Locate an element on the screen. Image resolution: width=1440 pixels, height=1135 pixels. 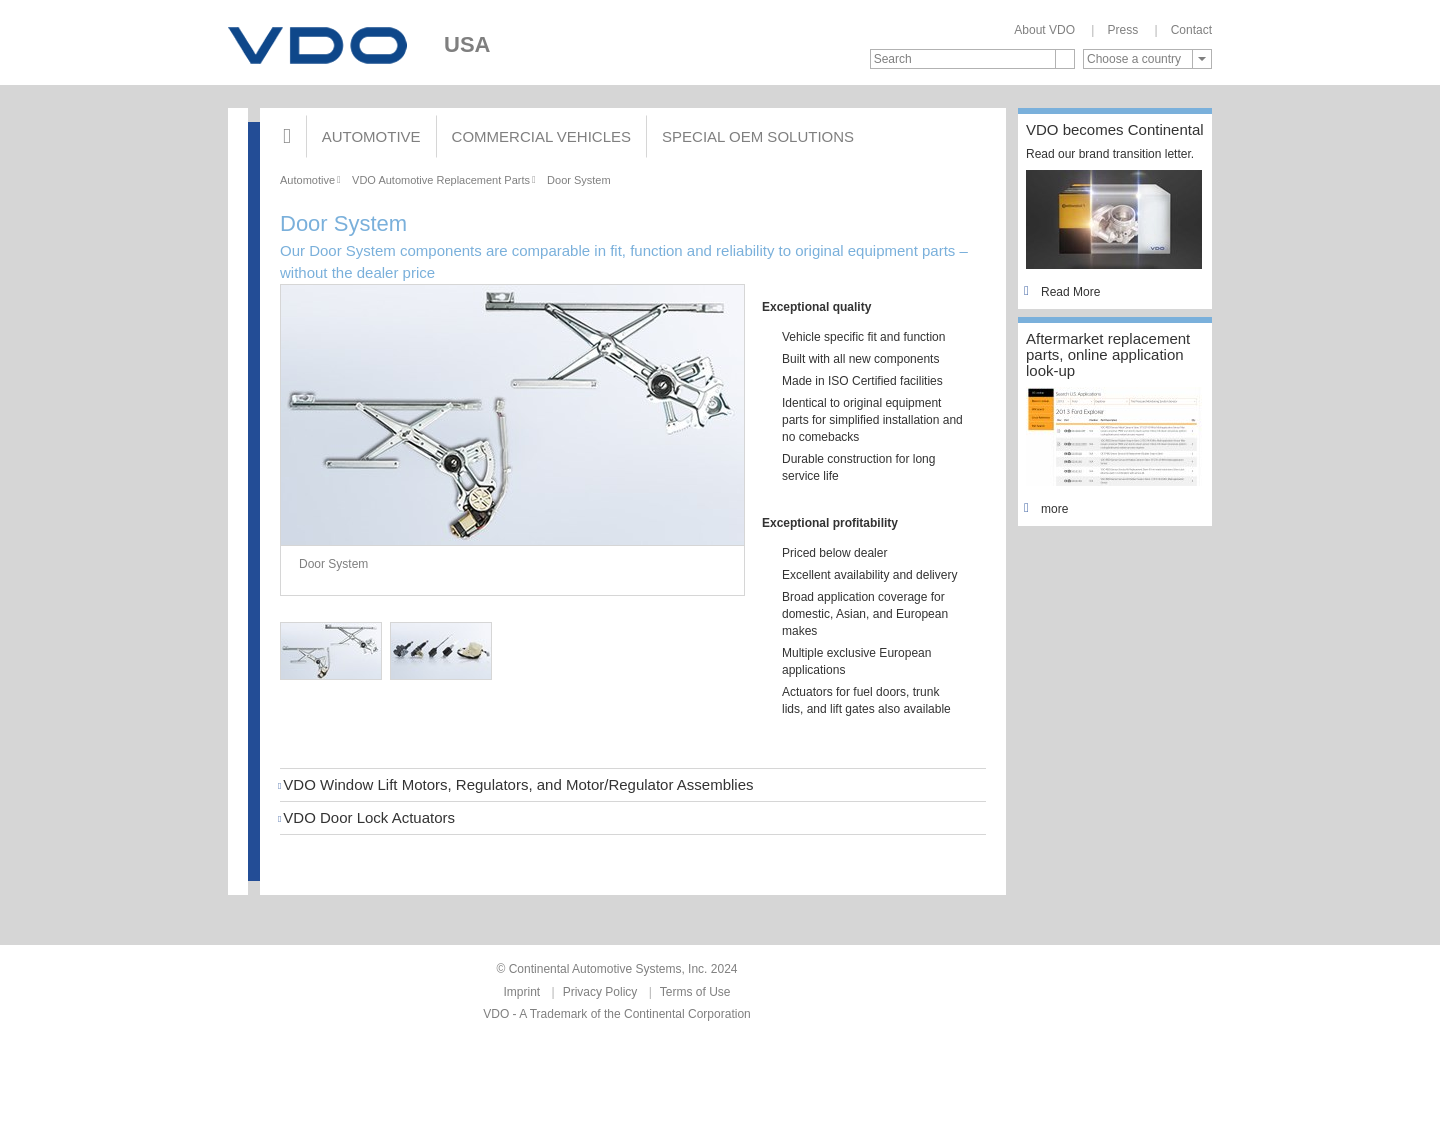
[combobox] is located at coordinates (1147, 59).